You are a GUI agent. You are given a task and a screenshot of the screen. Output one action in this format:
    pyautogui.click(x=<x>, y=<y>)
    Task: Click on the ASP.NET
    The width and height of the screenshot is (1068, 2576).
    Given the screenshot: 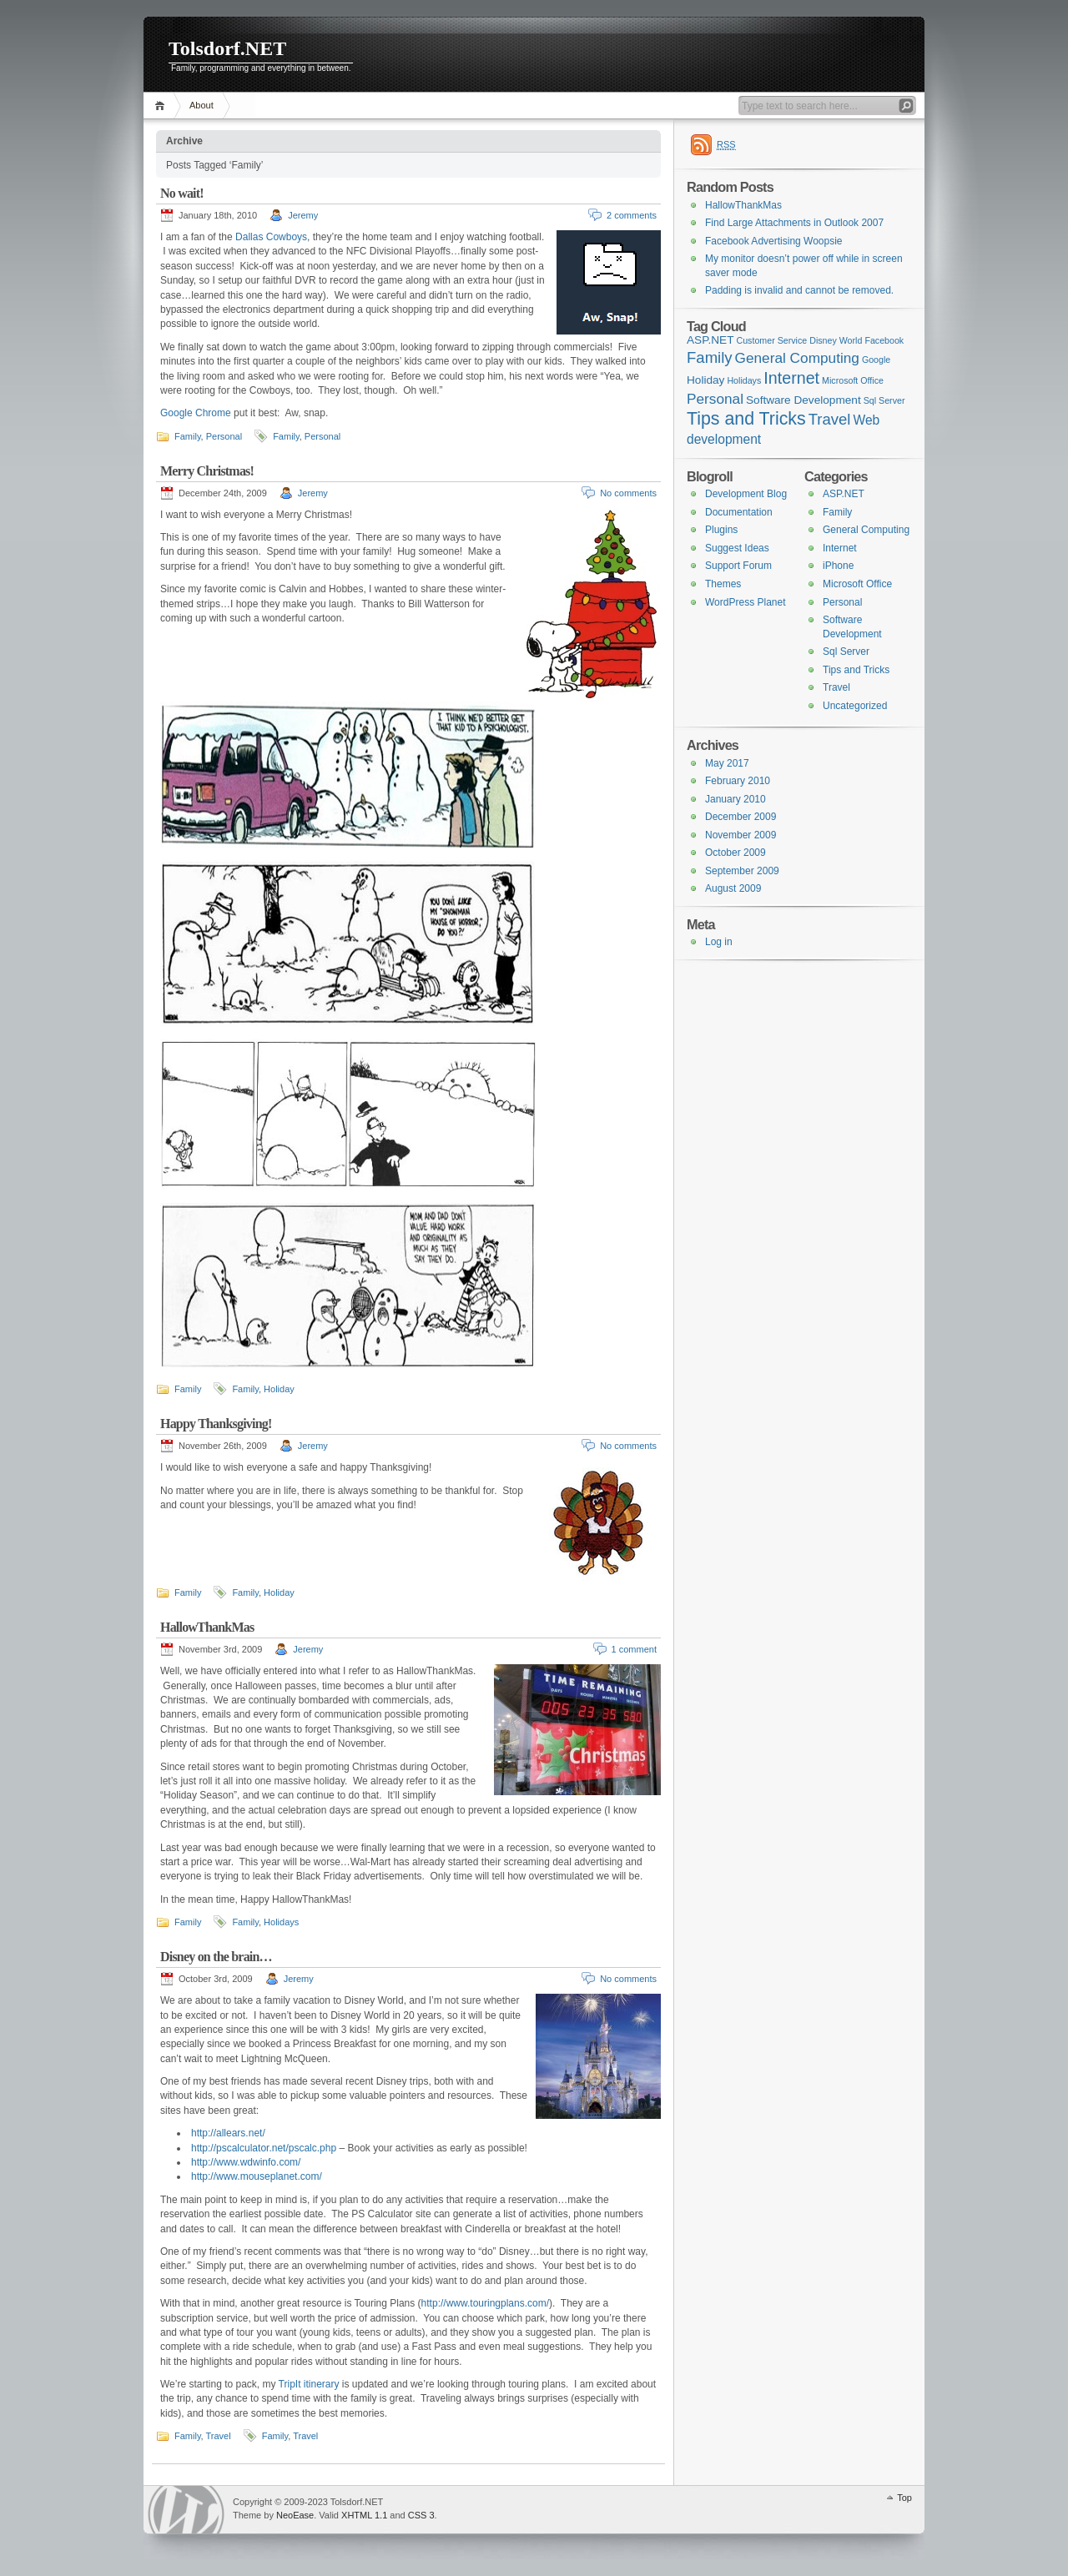 What is the action you would take?
    pyautogui.click(x=843, y=494)
    